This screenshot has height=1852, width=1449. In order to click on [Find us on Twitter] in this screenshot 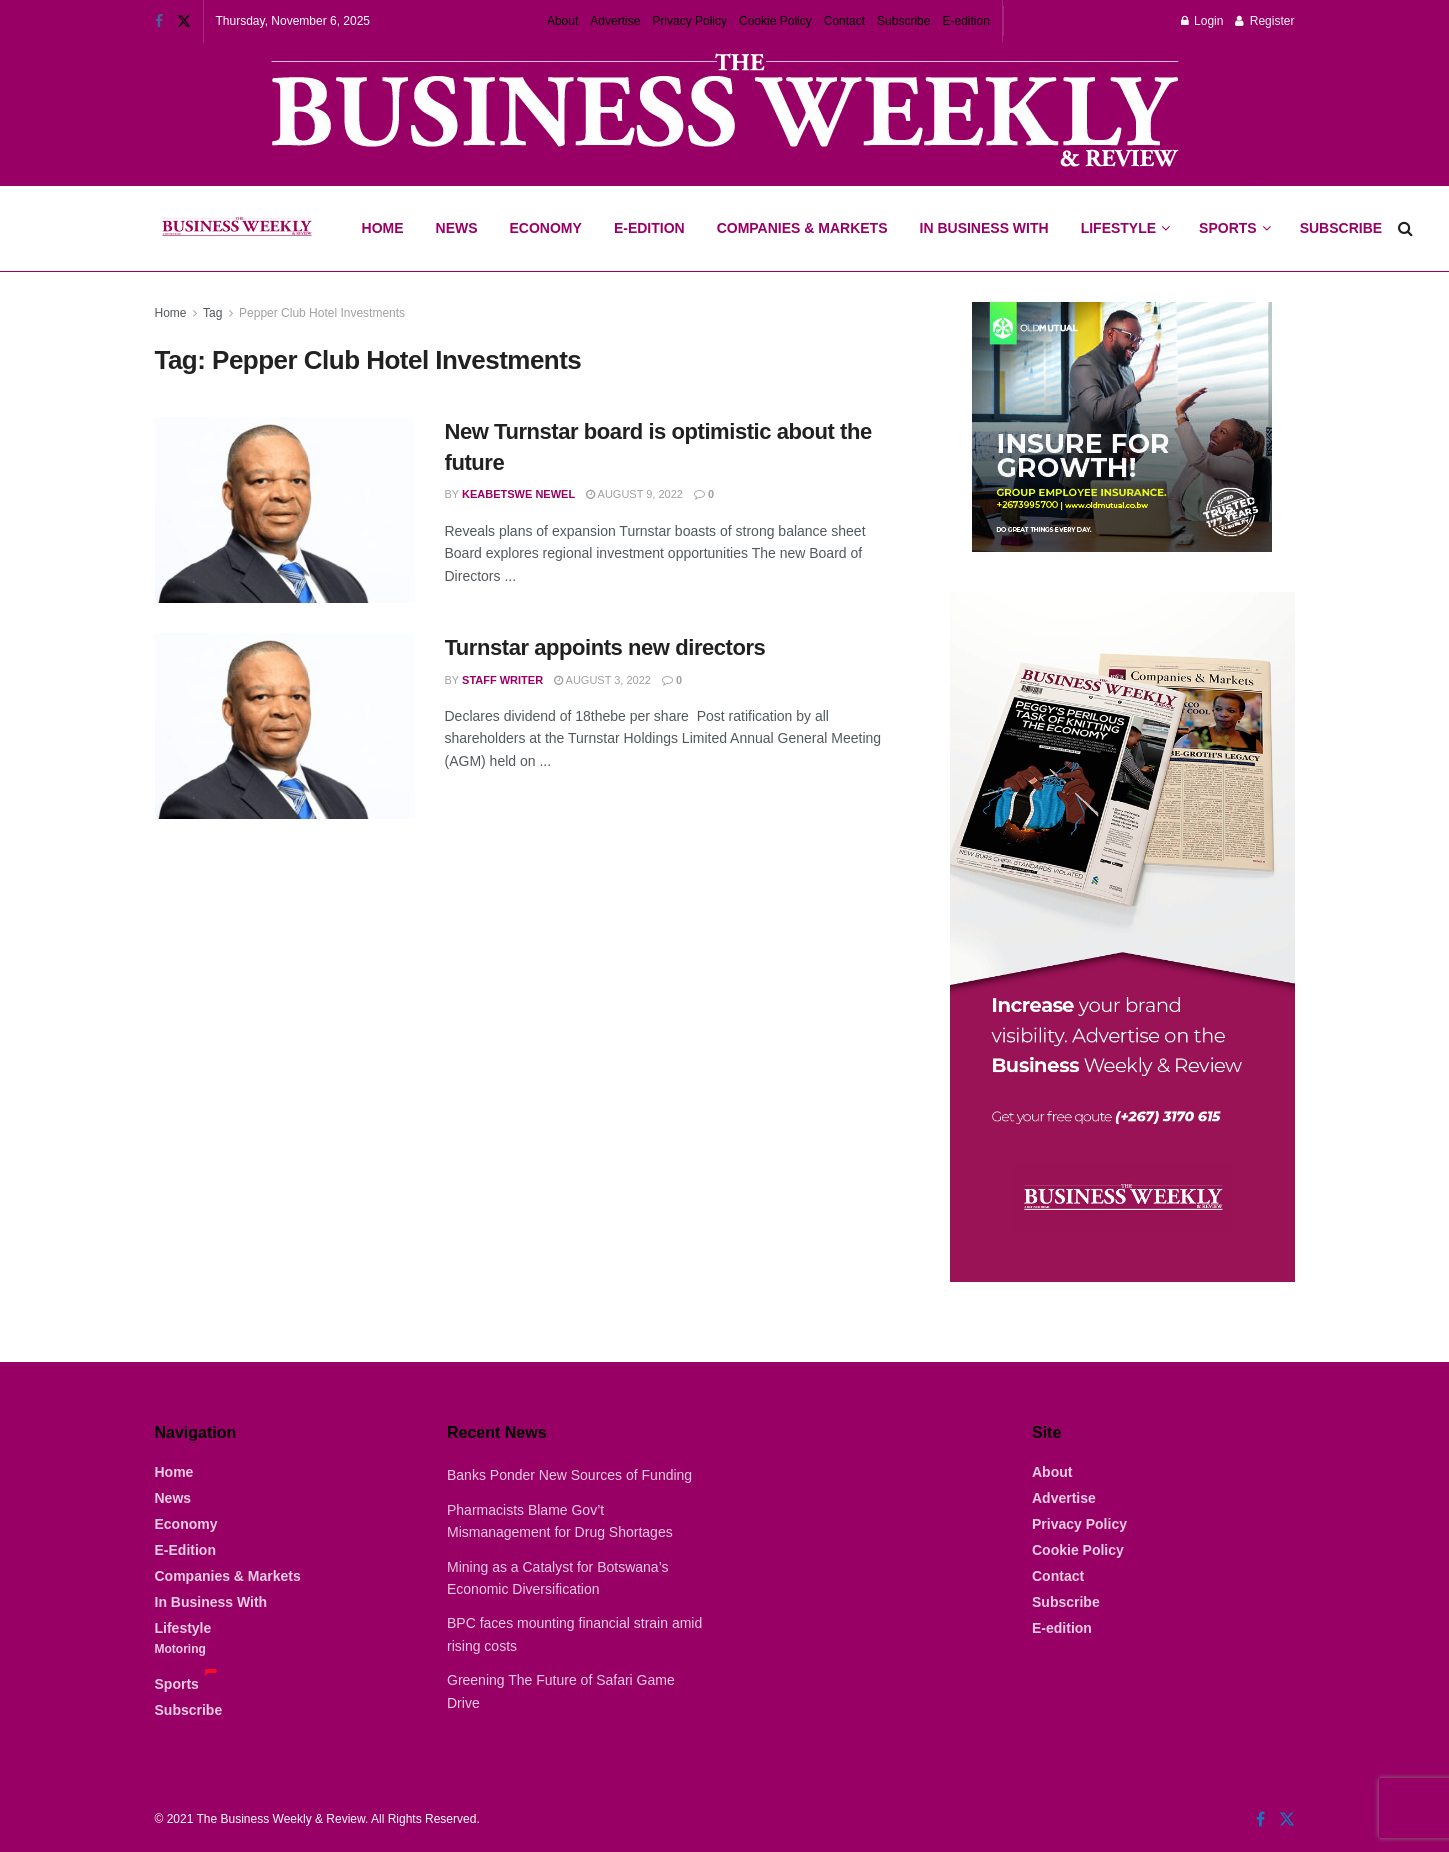, I will do `click(1287, 1819)`.